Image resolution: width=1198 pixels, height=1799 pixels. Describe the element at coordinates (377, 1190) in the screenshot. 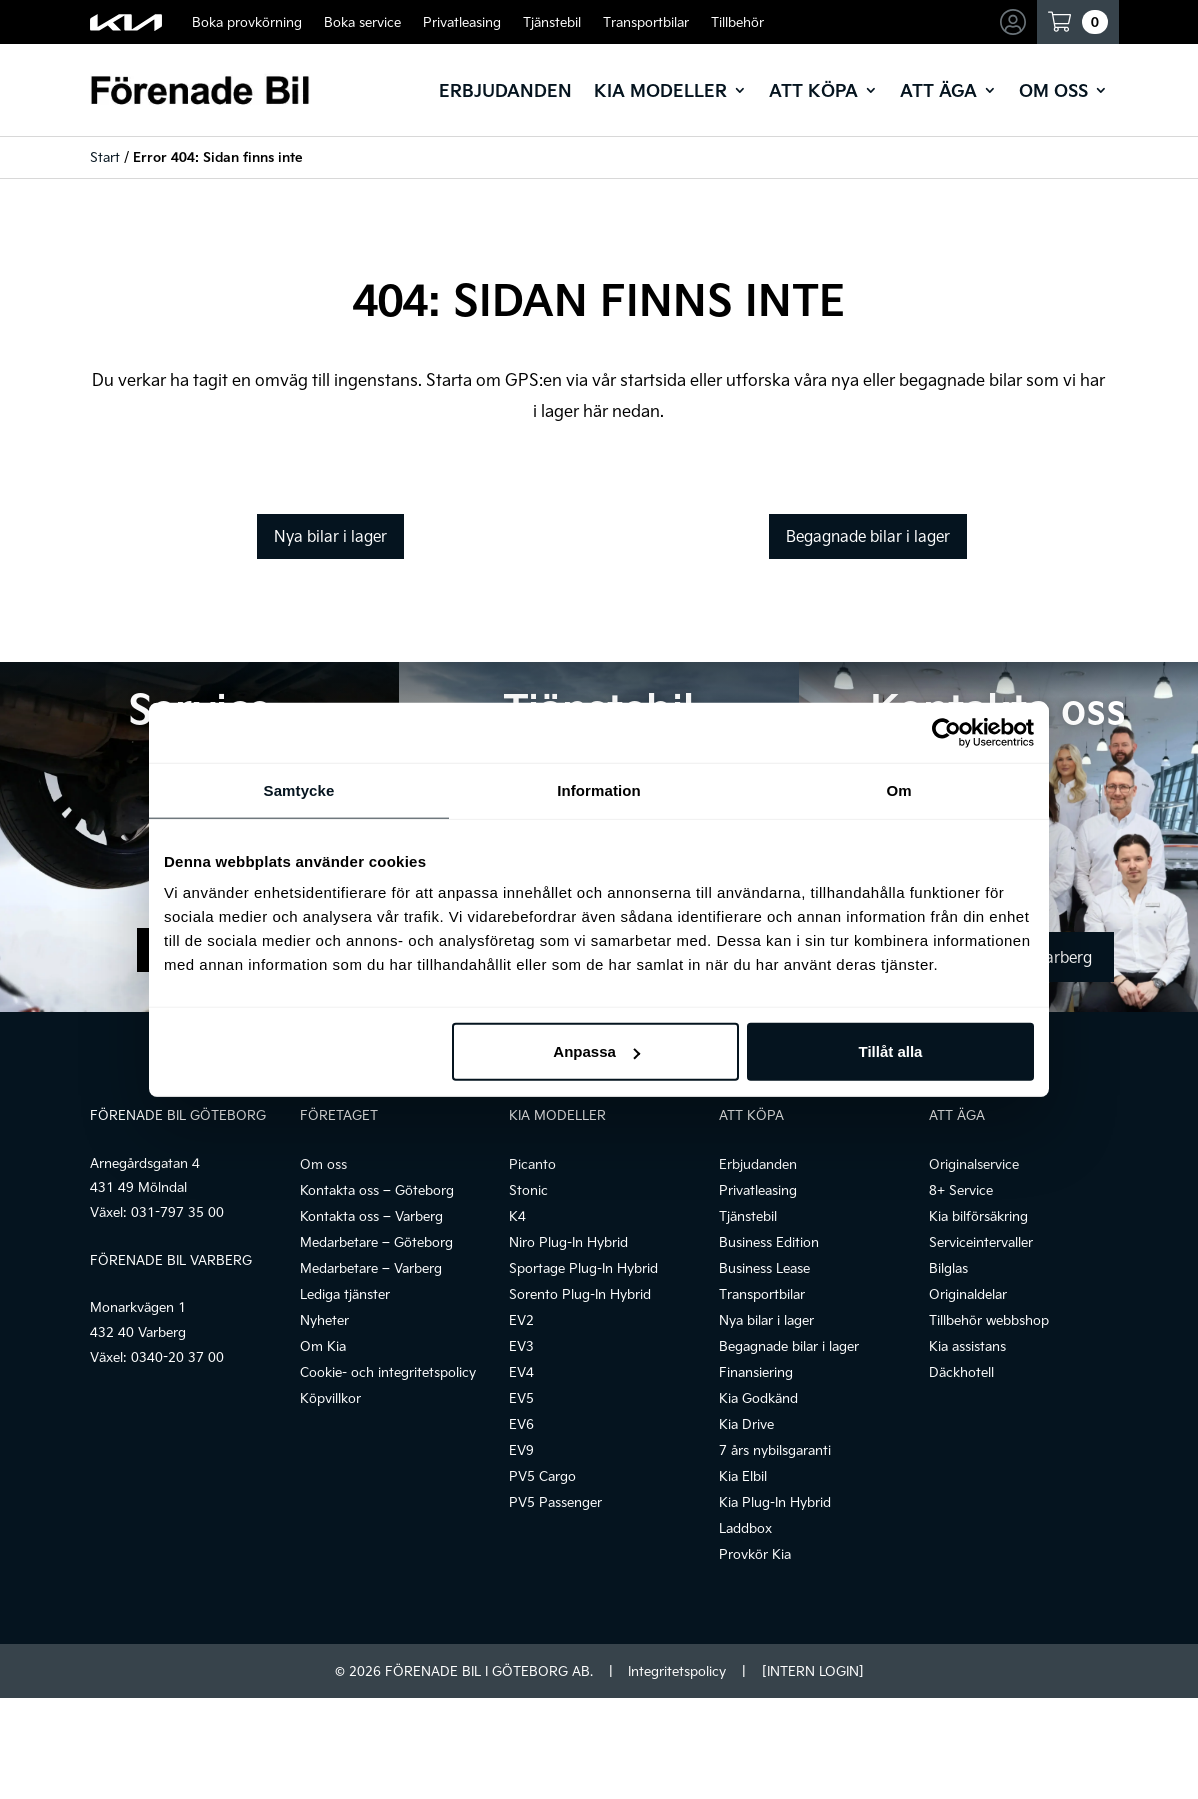

I see `Kontakta oss – Göteborg` at that location.